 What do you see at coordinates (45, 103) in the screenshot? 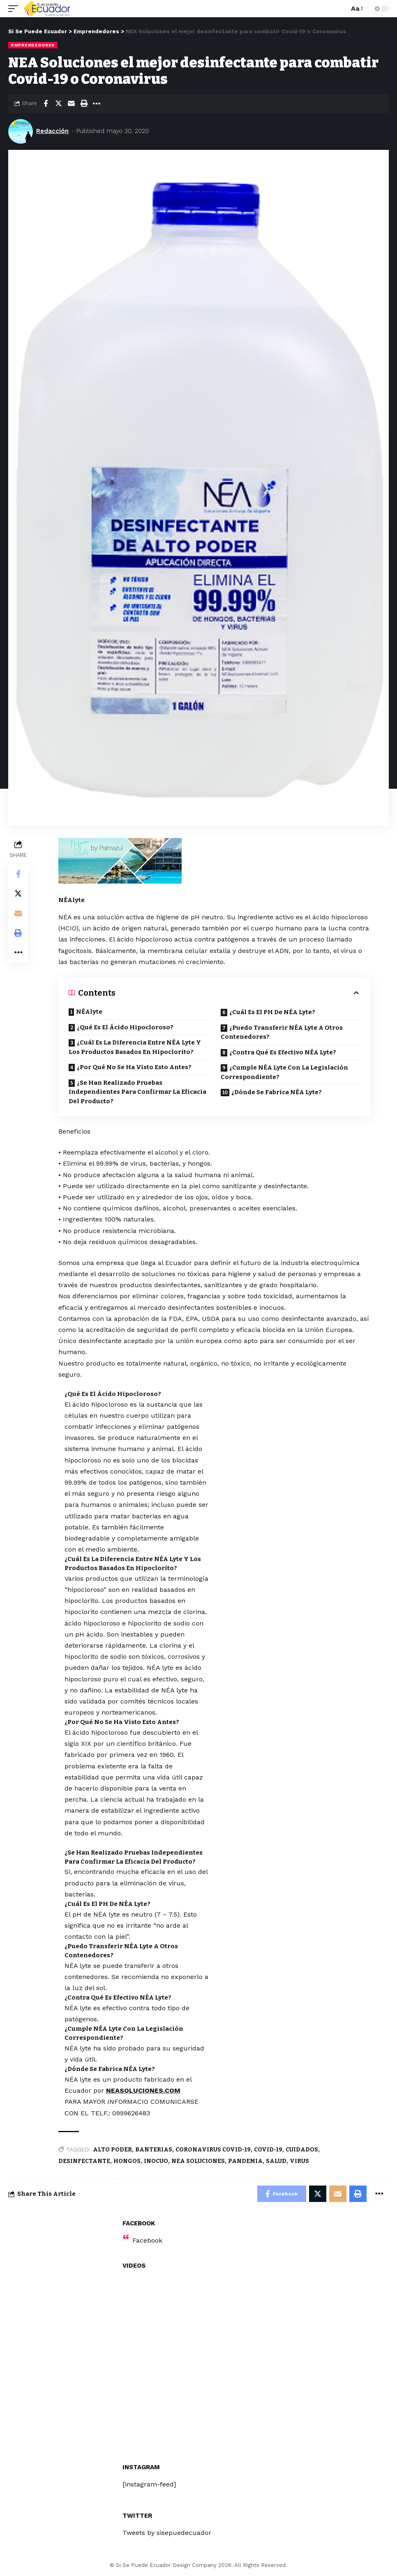
I see `[Share on Facebook]` at bounding box center [45, 103].